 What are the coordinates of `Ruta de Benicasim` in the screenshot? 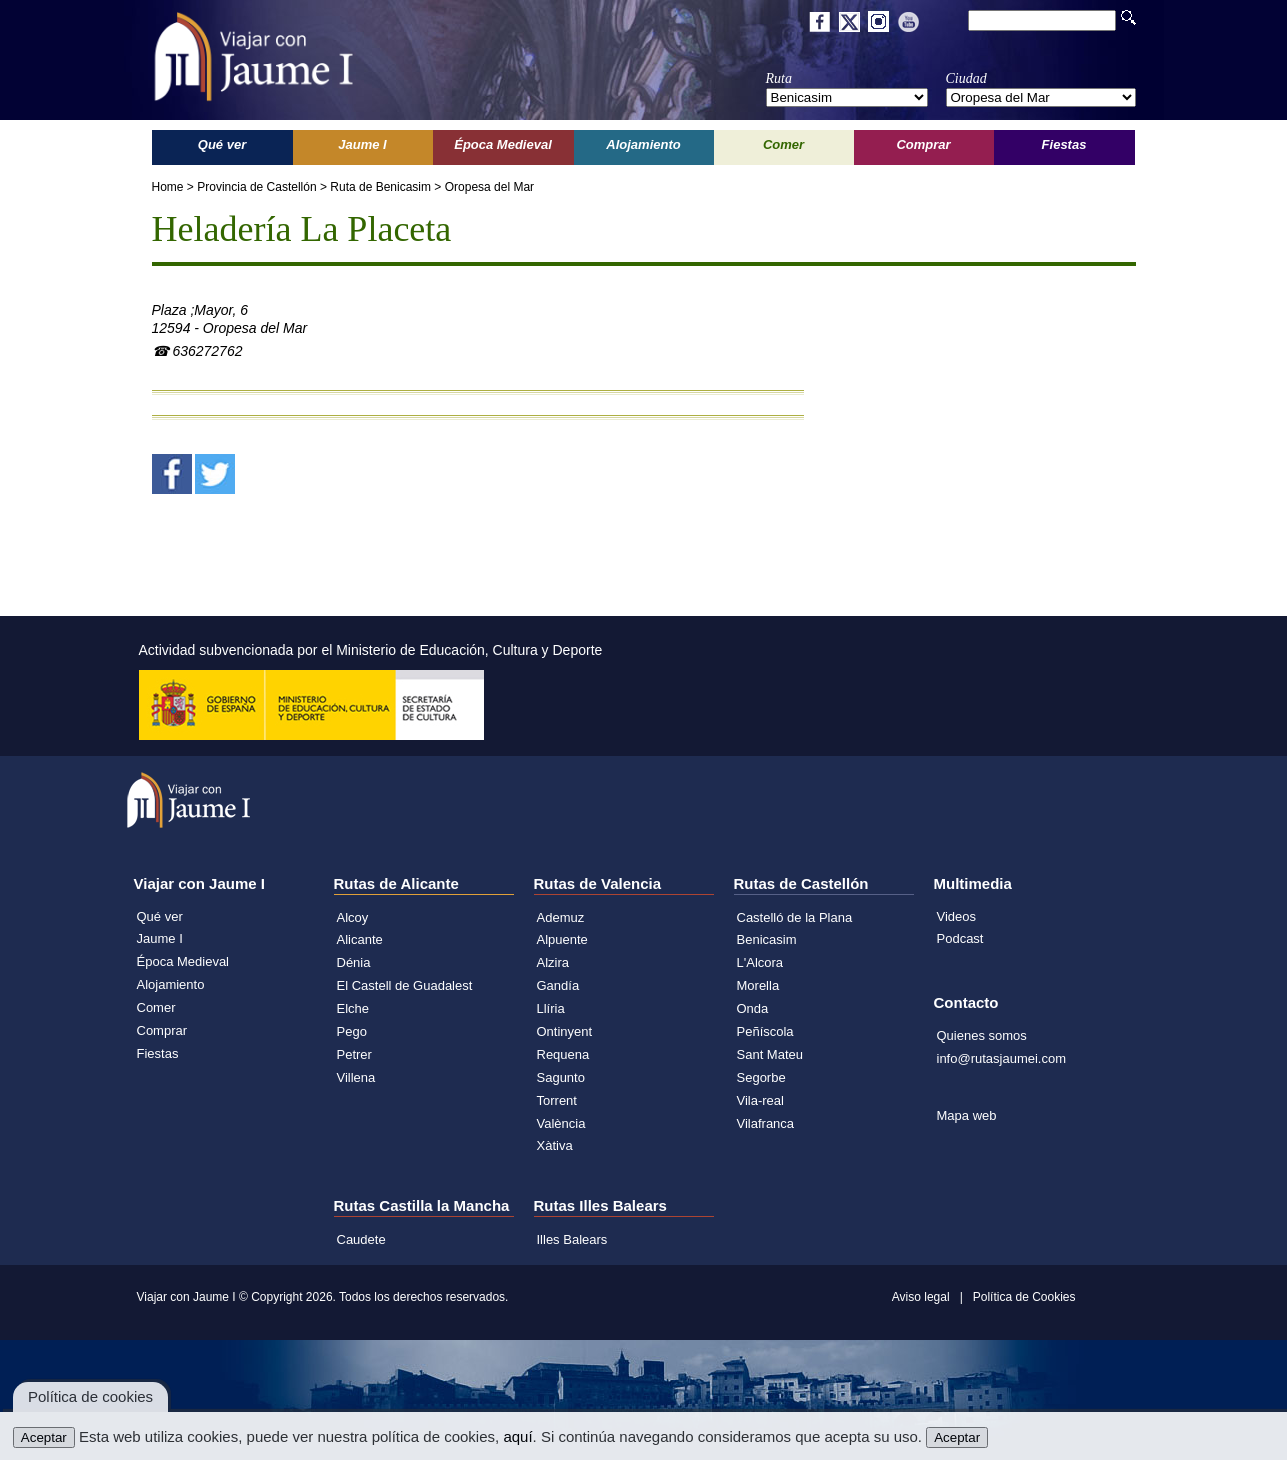 It's located at (380, 187).